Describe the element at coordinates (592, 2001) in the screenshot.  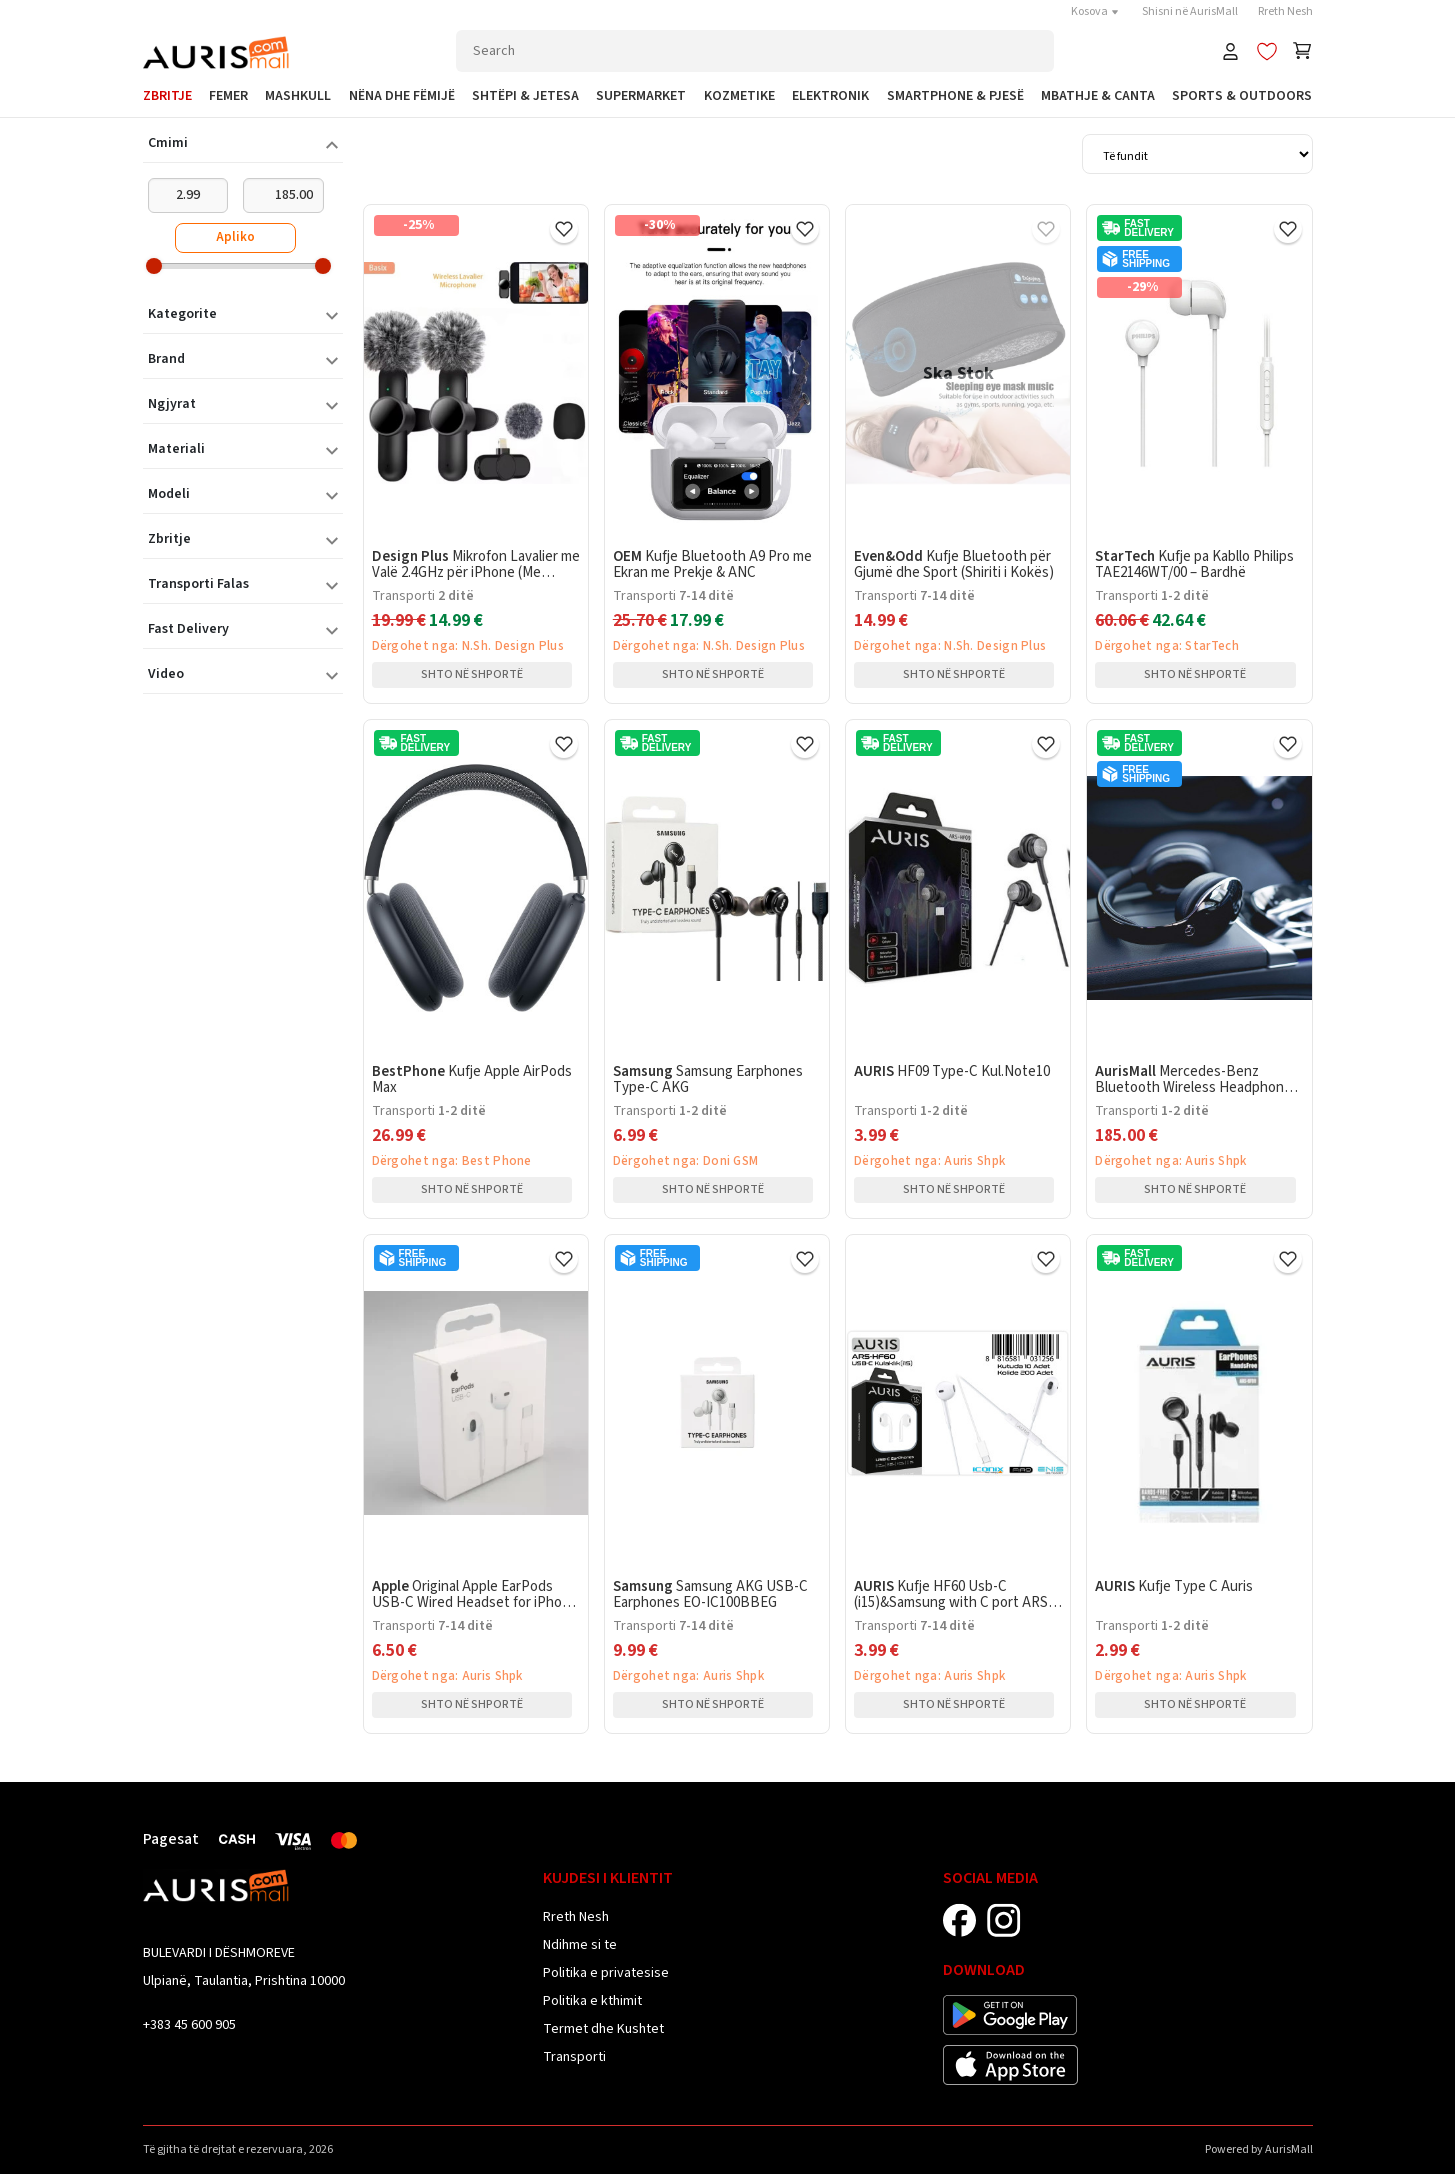
I see `Politika e kthimit` at that location.